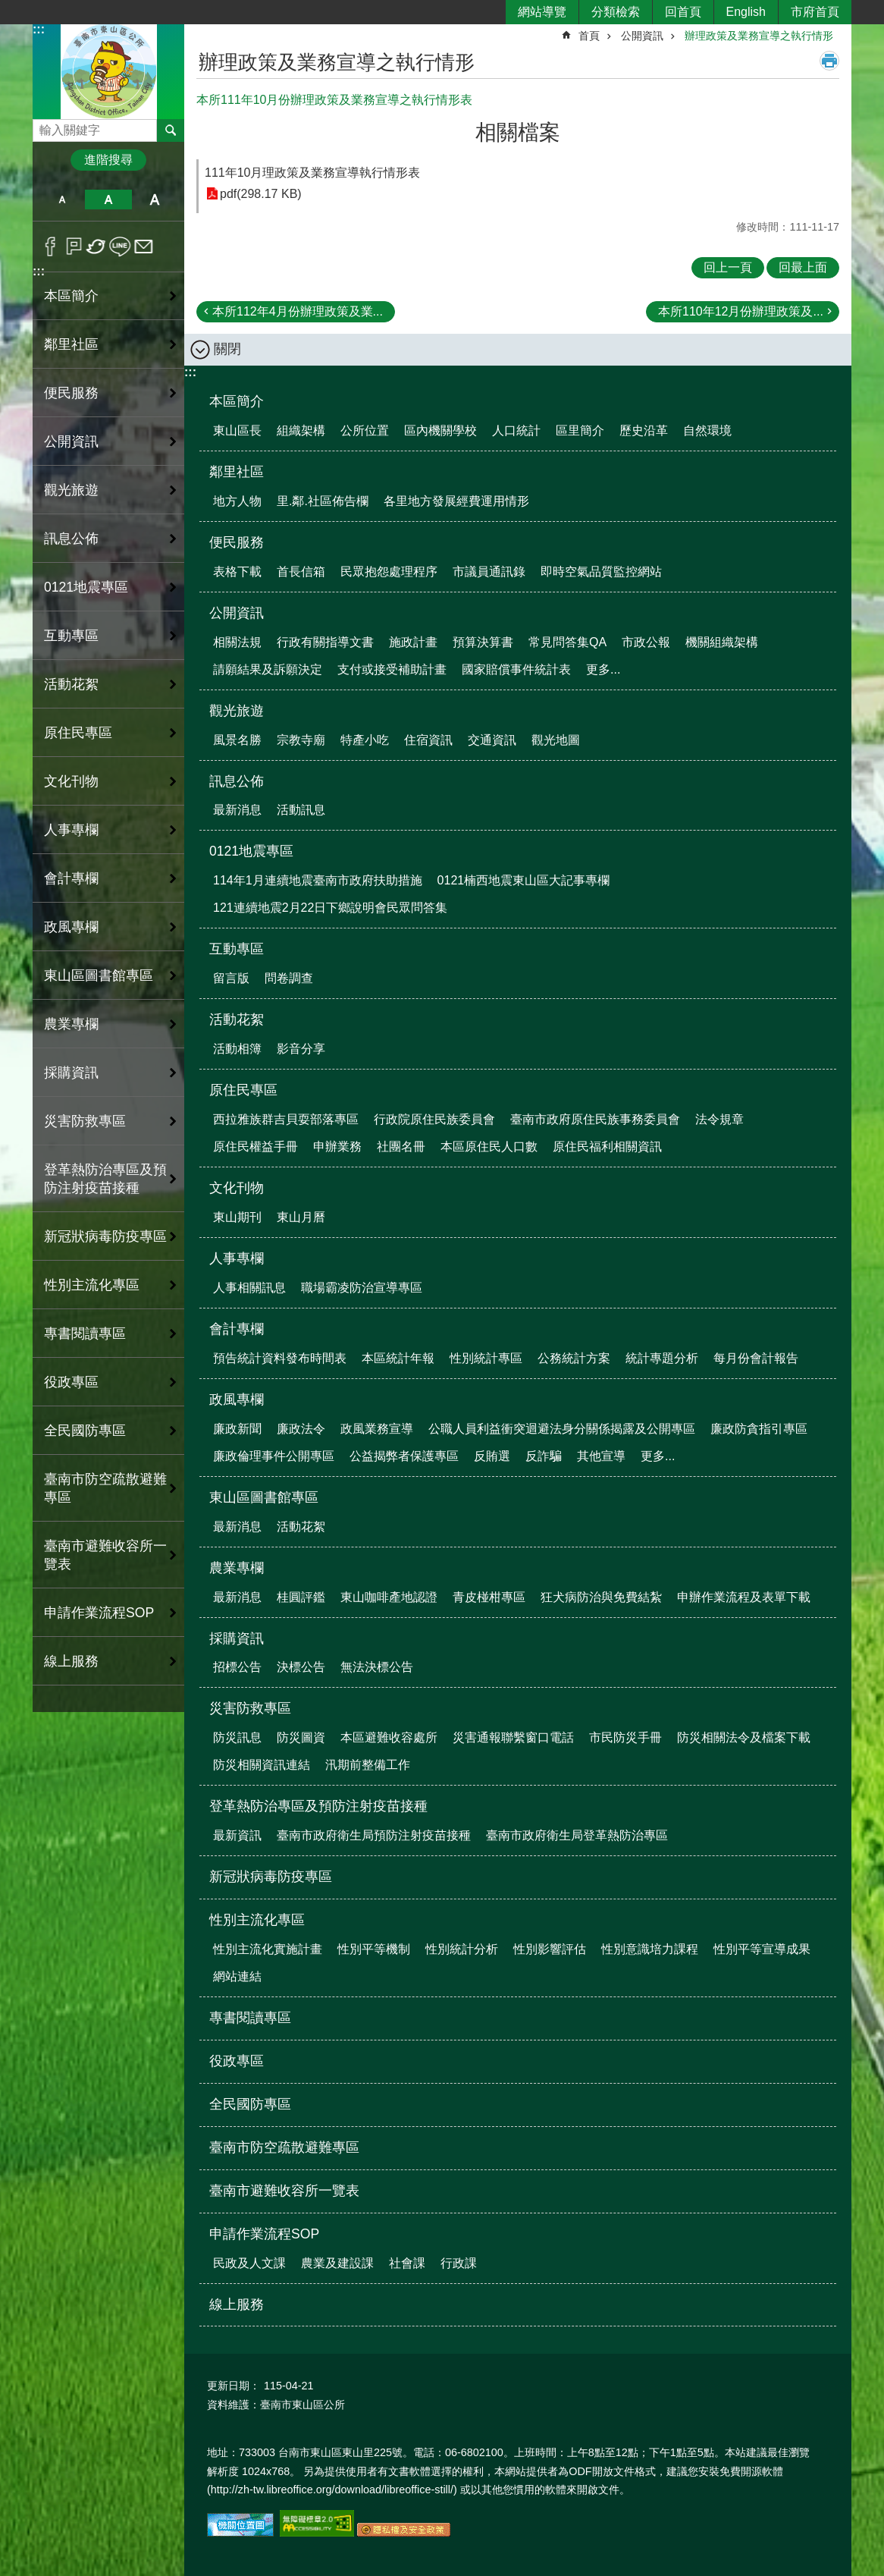 The height and width of the screenshot is (2576, 884). What do you see at coordinates (227, 349) in the screenshot?
I see `關閉 [button]` at bounding box center [227, 349].